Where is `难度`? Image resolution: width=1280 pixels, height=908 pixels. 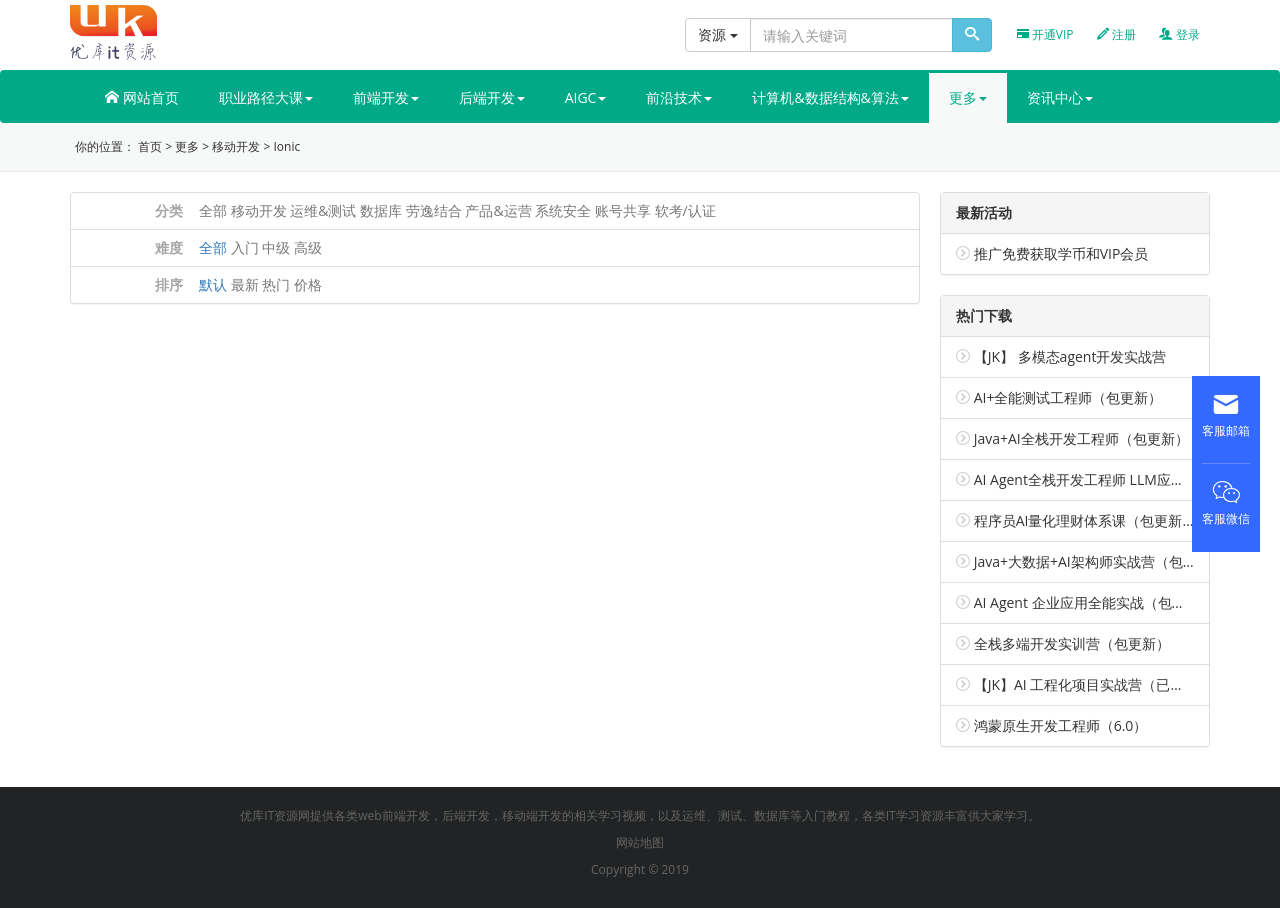 难度 is located at coordinates (169, 247).